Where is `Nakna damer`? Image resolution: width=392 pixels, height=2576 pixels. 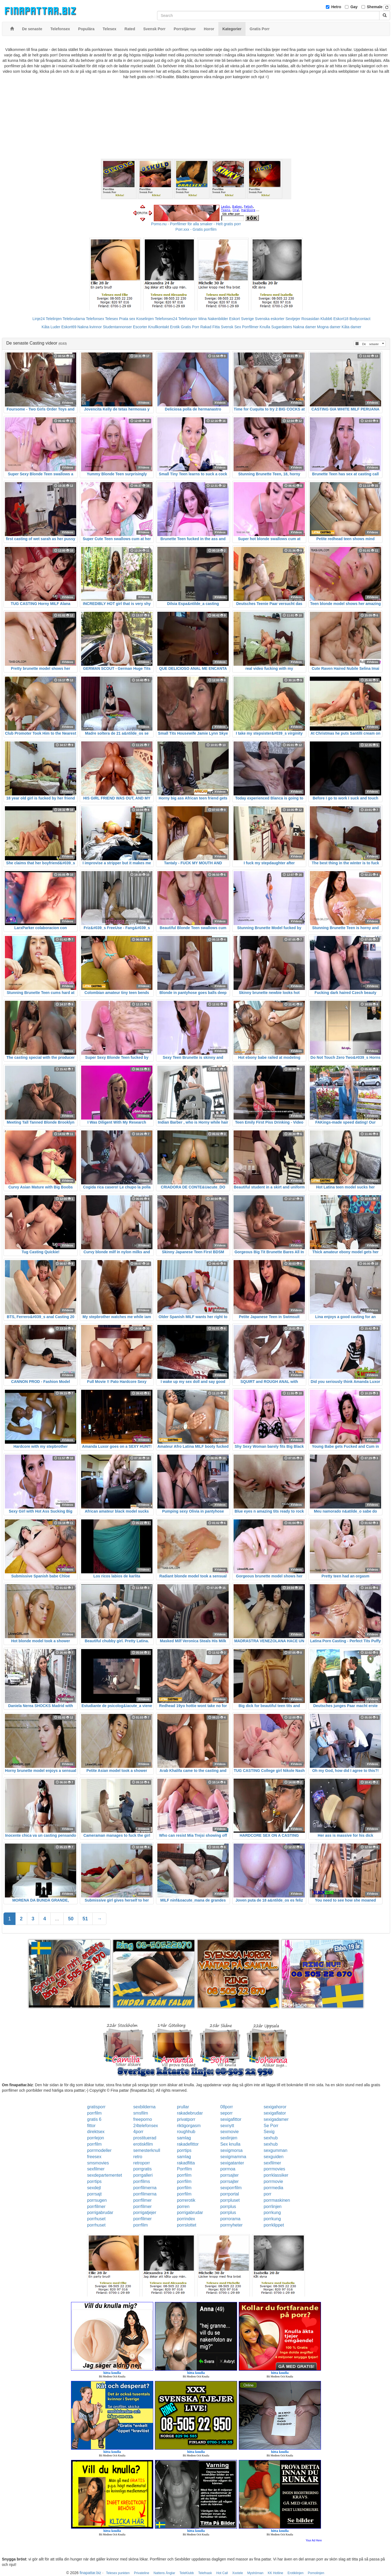
Nakna damer is located at coordinates (304, 327).